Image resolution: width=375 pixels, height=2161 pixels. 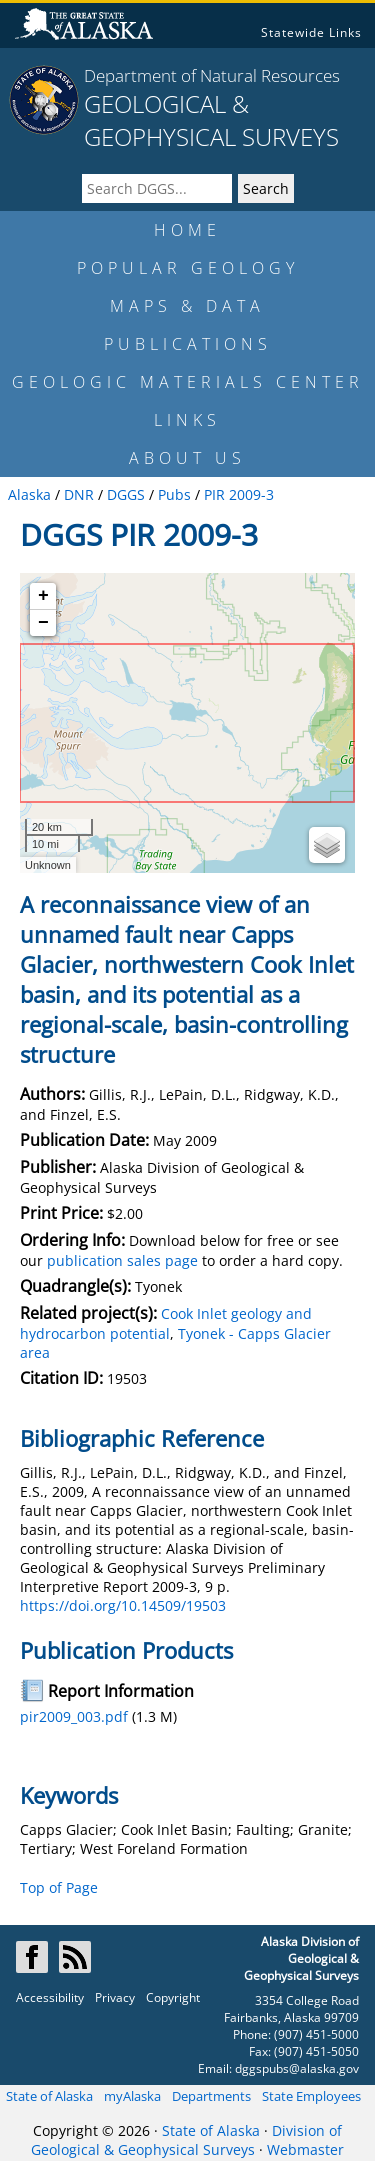 What do you see at coordinates (173, 1997) in the screenshot?
I see `Copyright` at bounding box center [173, 1997].